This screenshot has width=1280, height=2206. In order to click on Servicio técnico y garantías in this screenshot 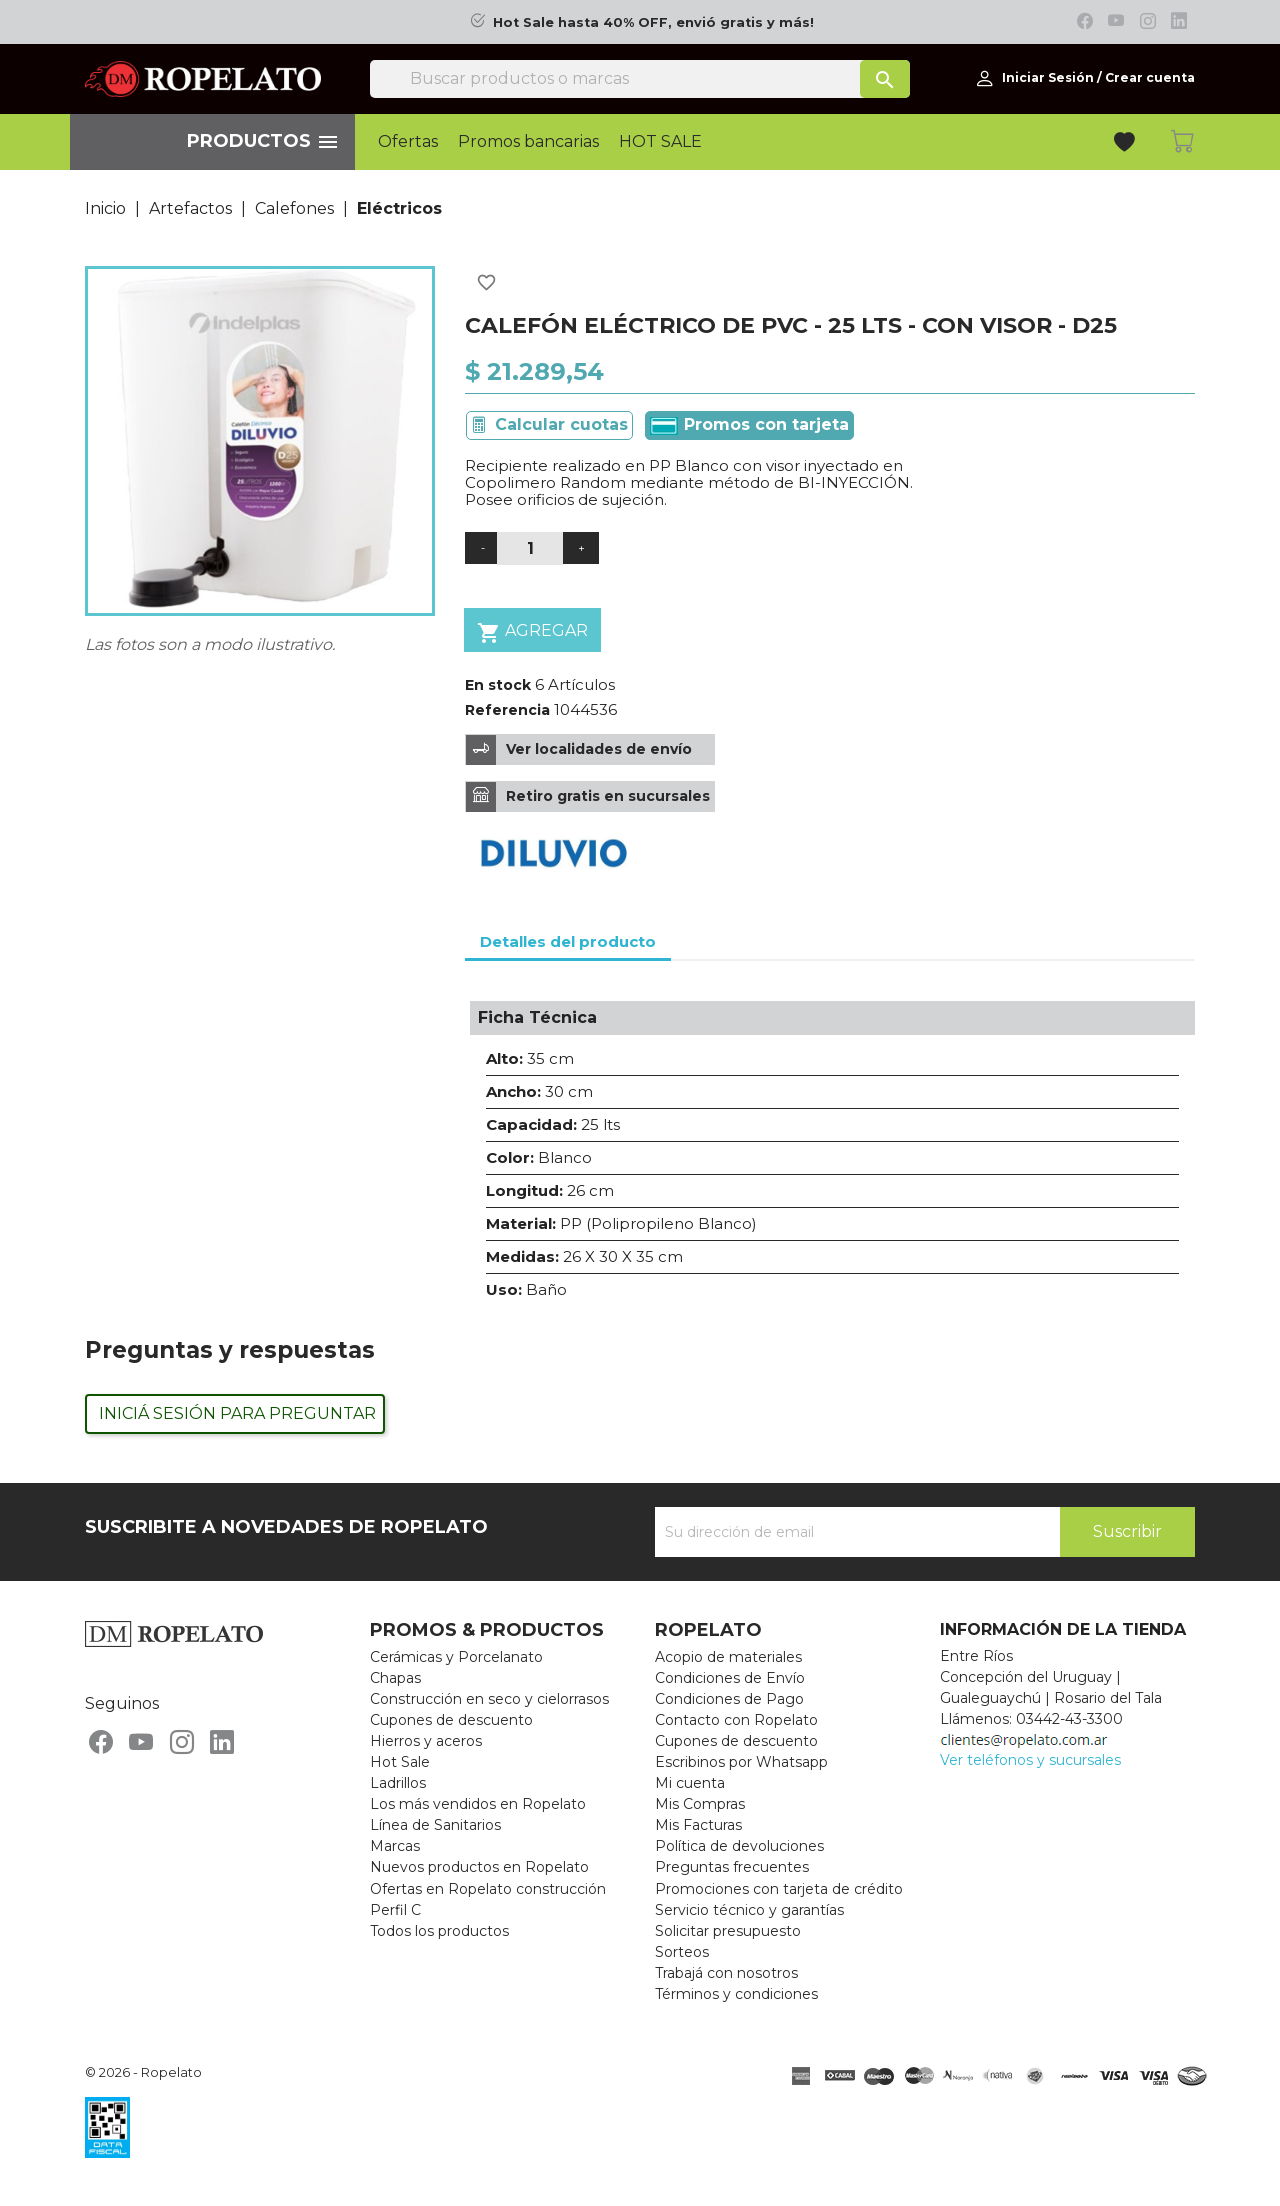, I will do `click(749, 1910)`.